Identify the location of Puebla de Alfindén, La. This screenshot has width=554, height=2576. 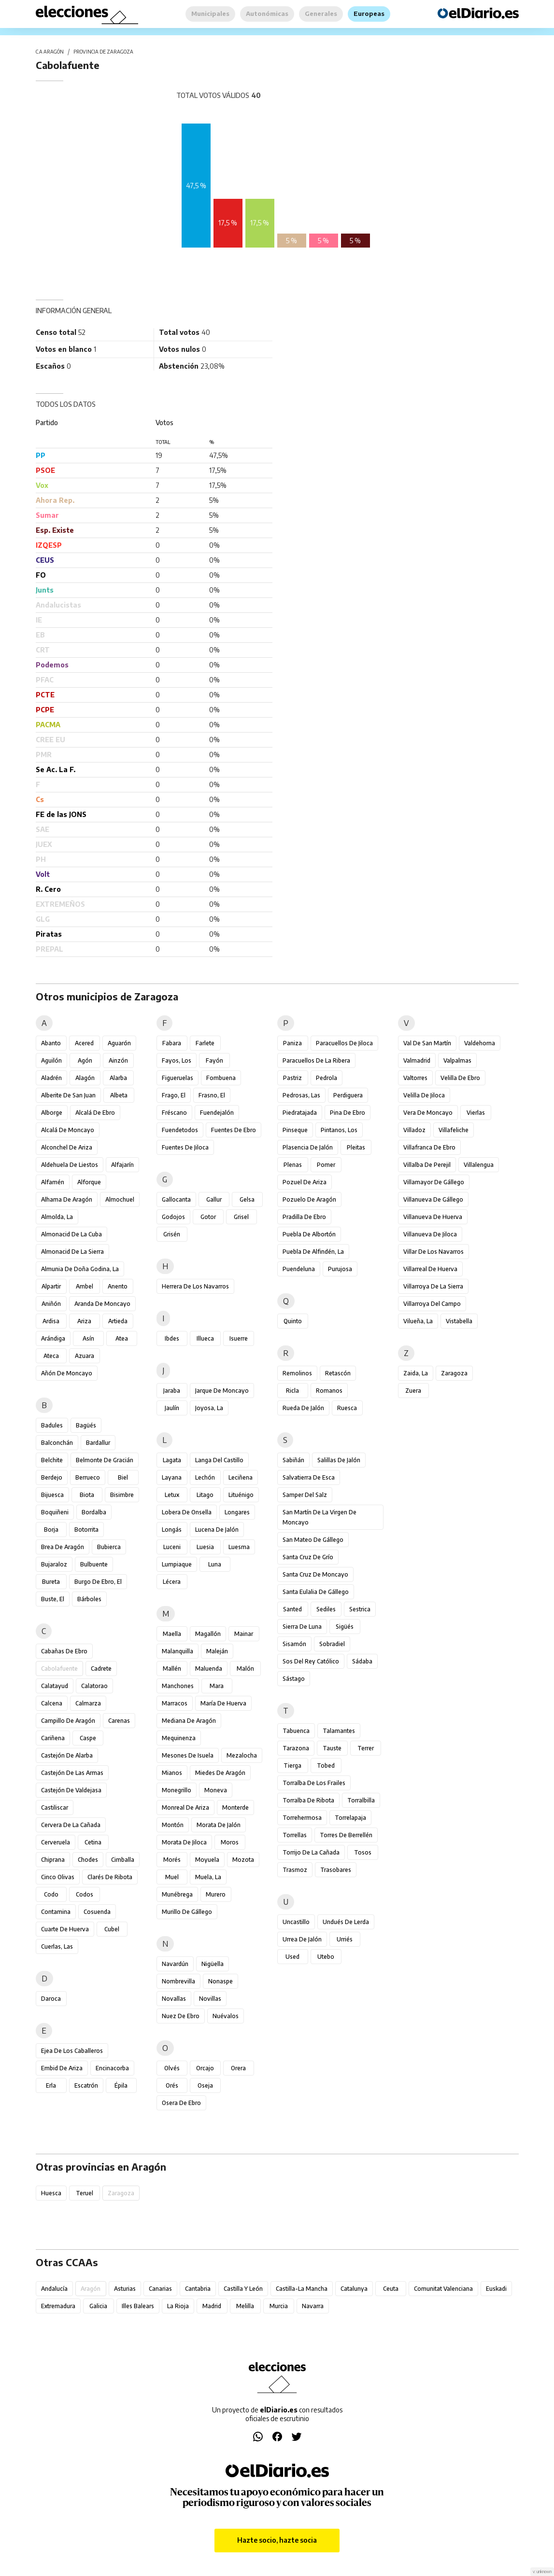
(313, 1251).